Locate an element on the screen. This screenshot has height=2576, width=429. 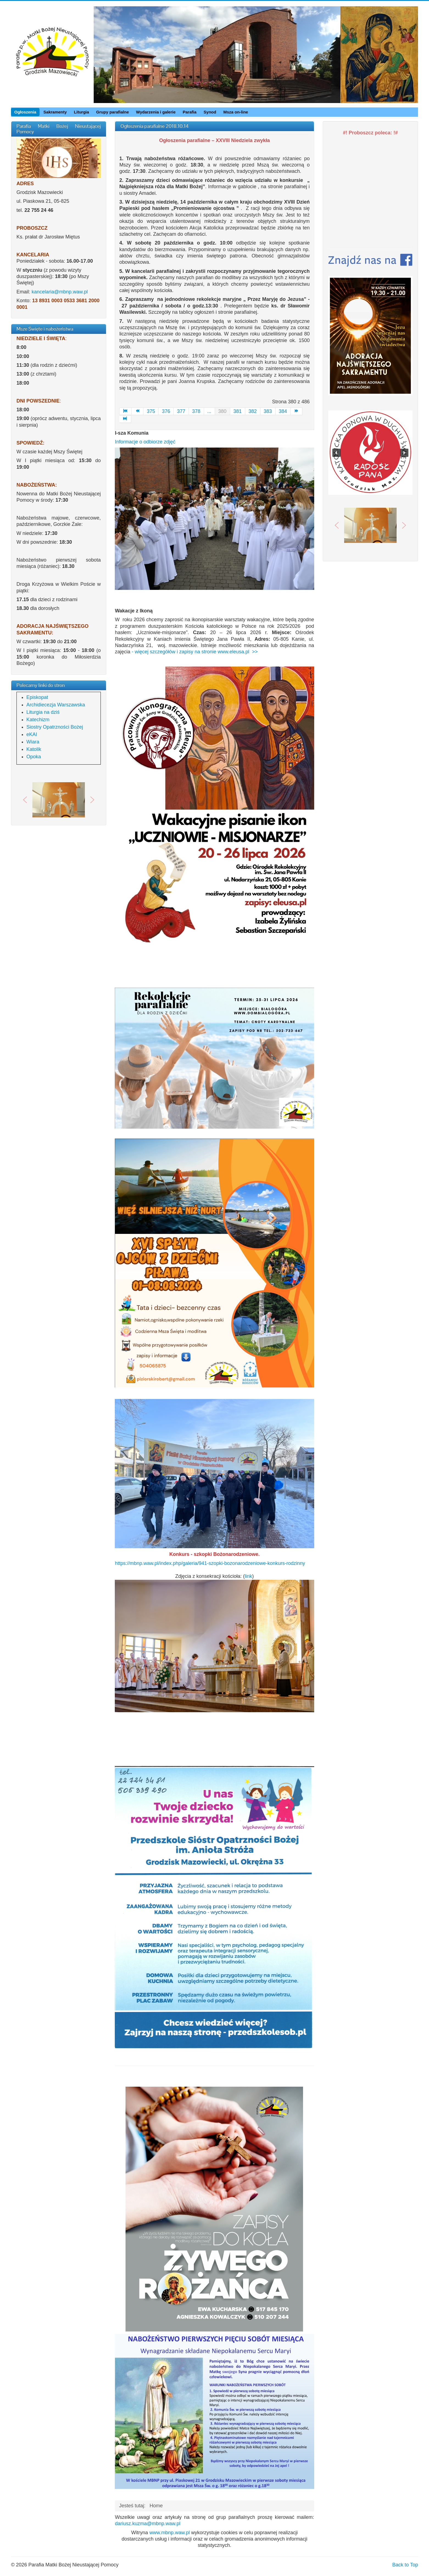
Msza on-line is located at coordinates (235, 112).